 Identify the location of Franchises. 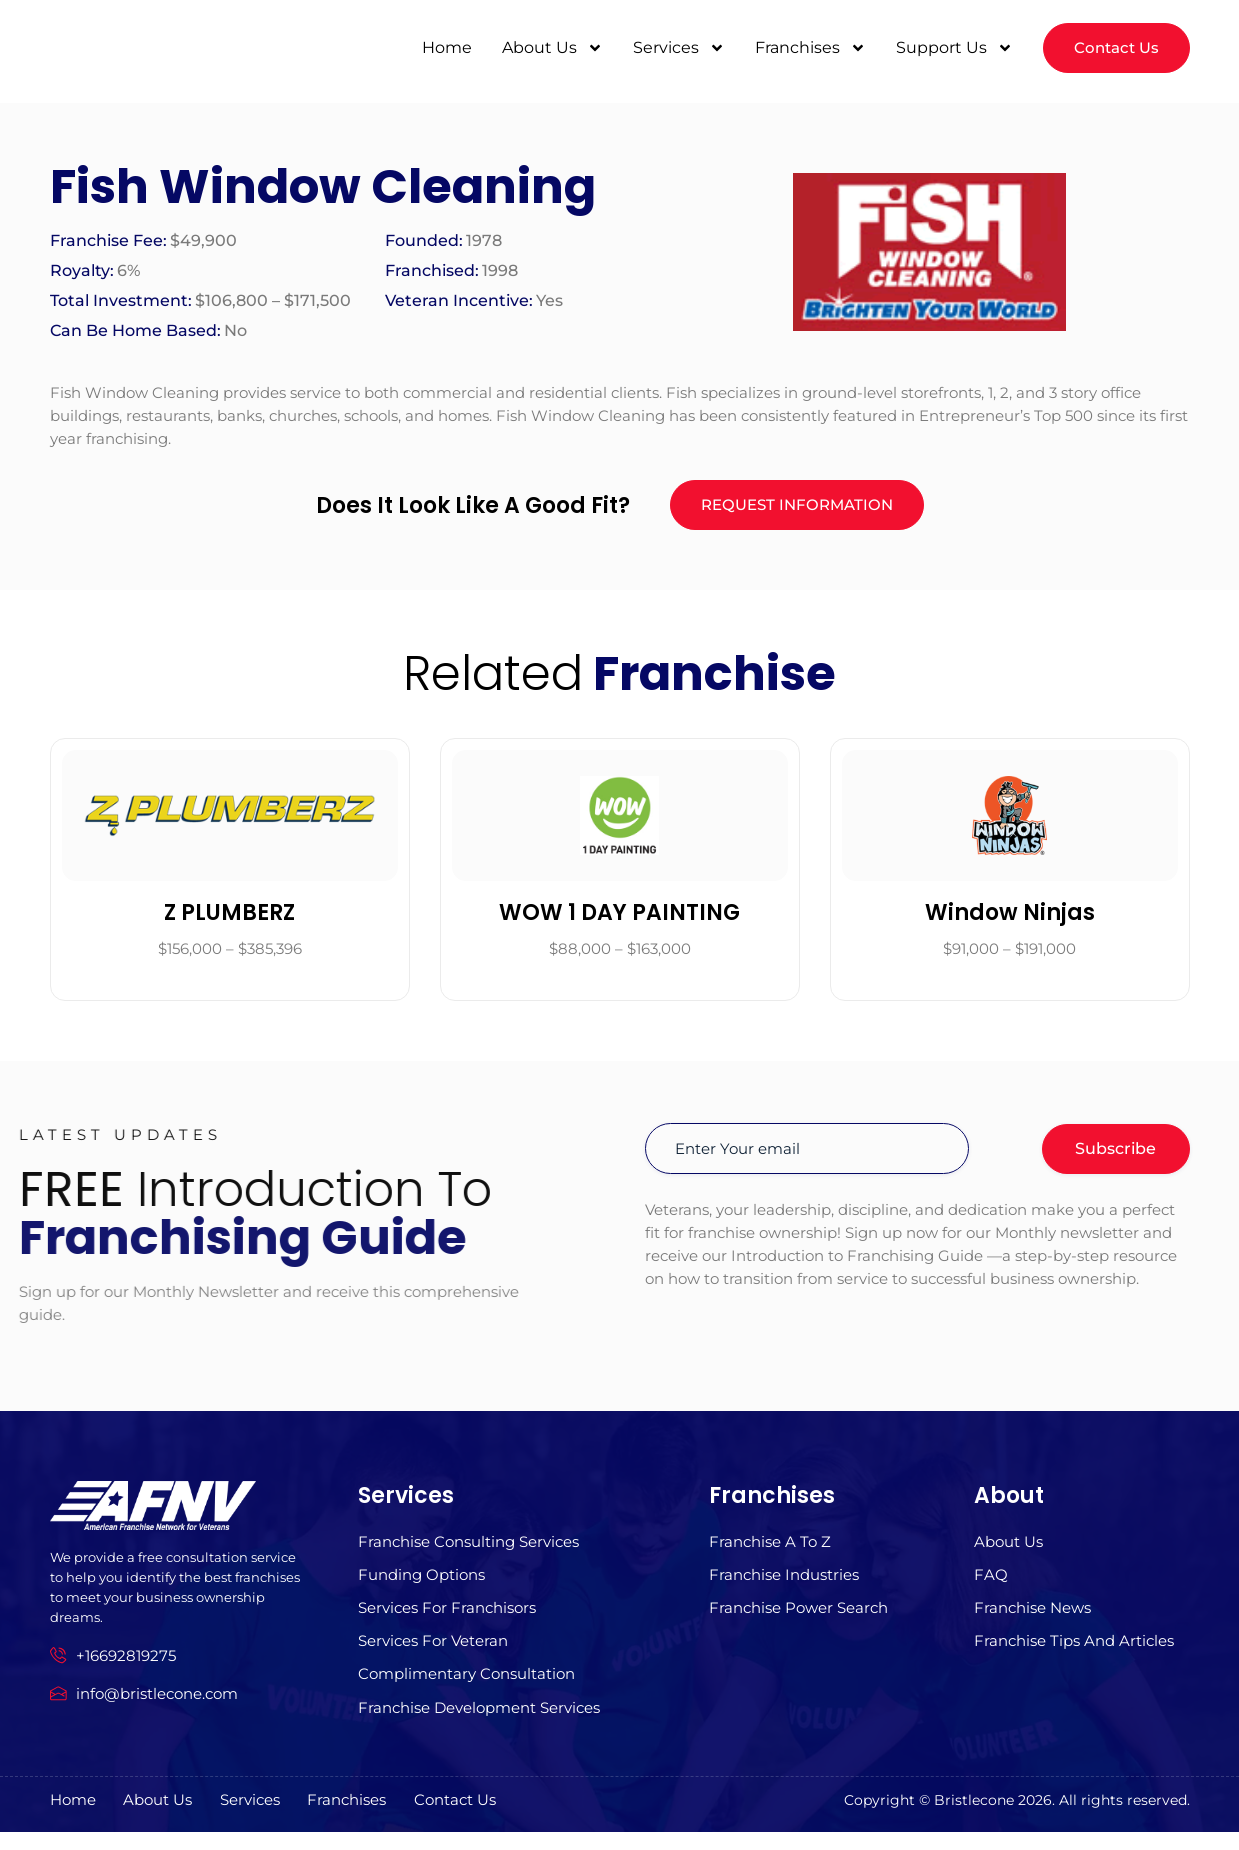
(805, 49).